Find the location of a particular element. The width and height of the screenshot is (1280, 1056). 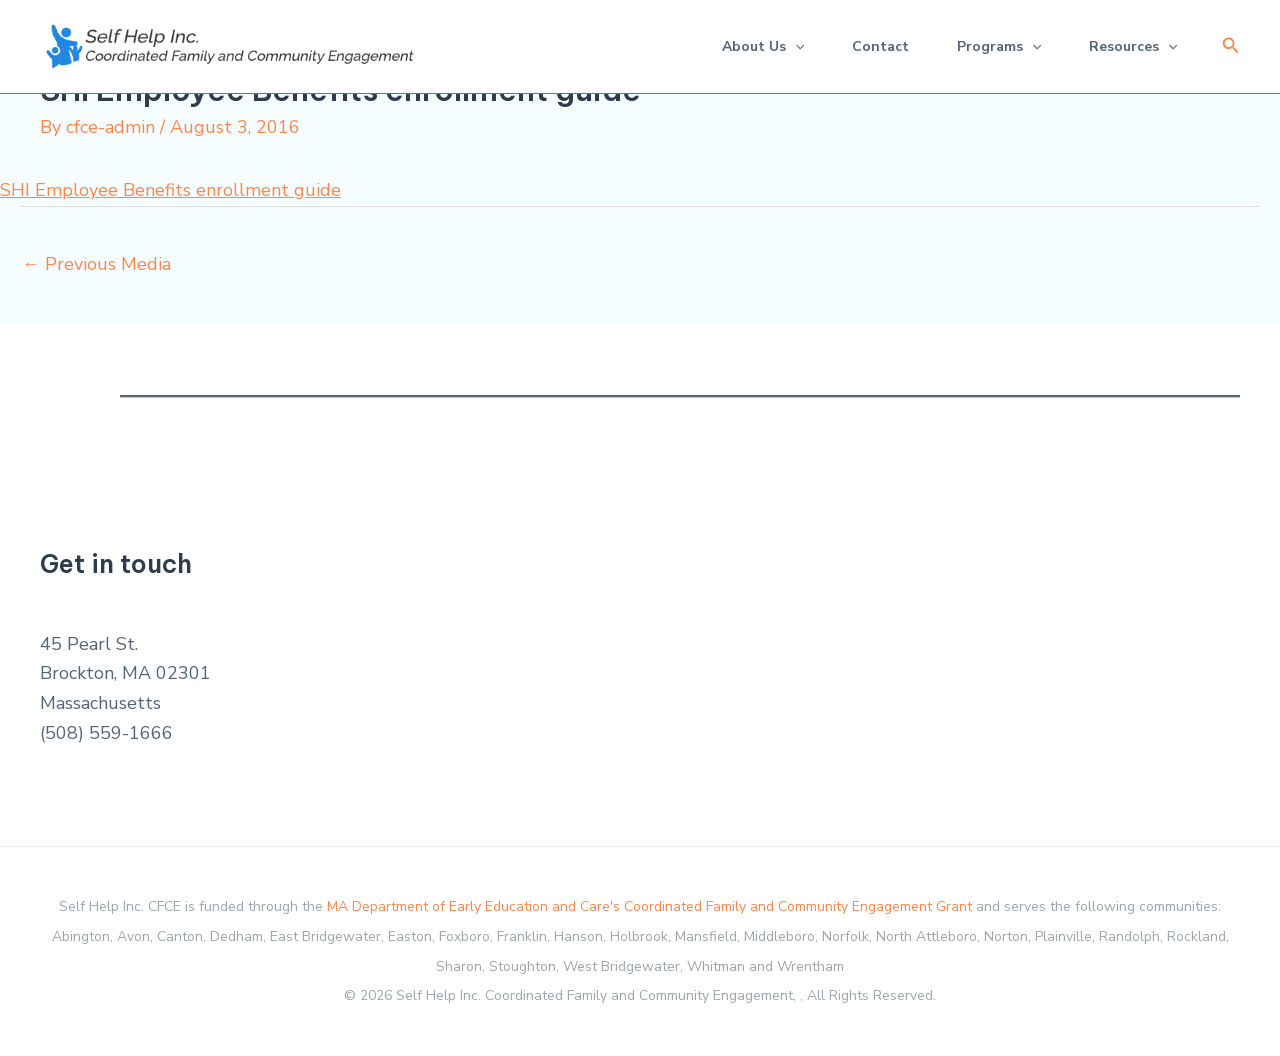

About Us is located at coordinates (763, 46).